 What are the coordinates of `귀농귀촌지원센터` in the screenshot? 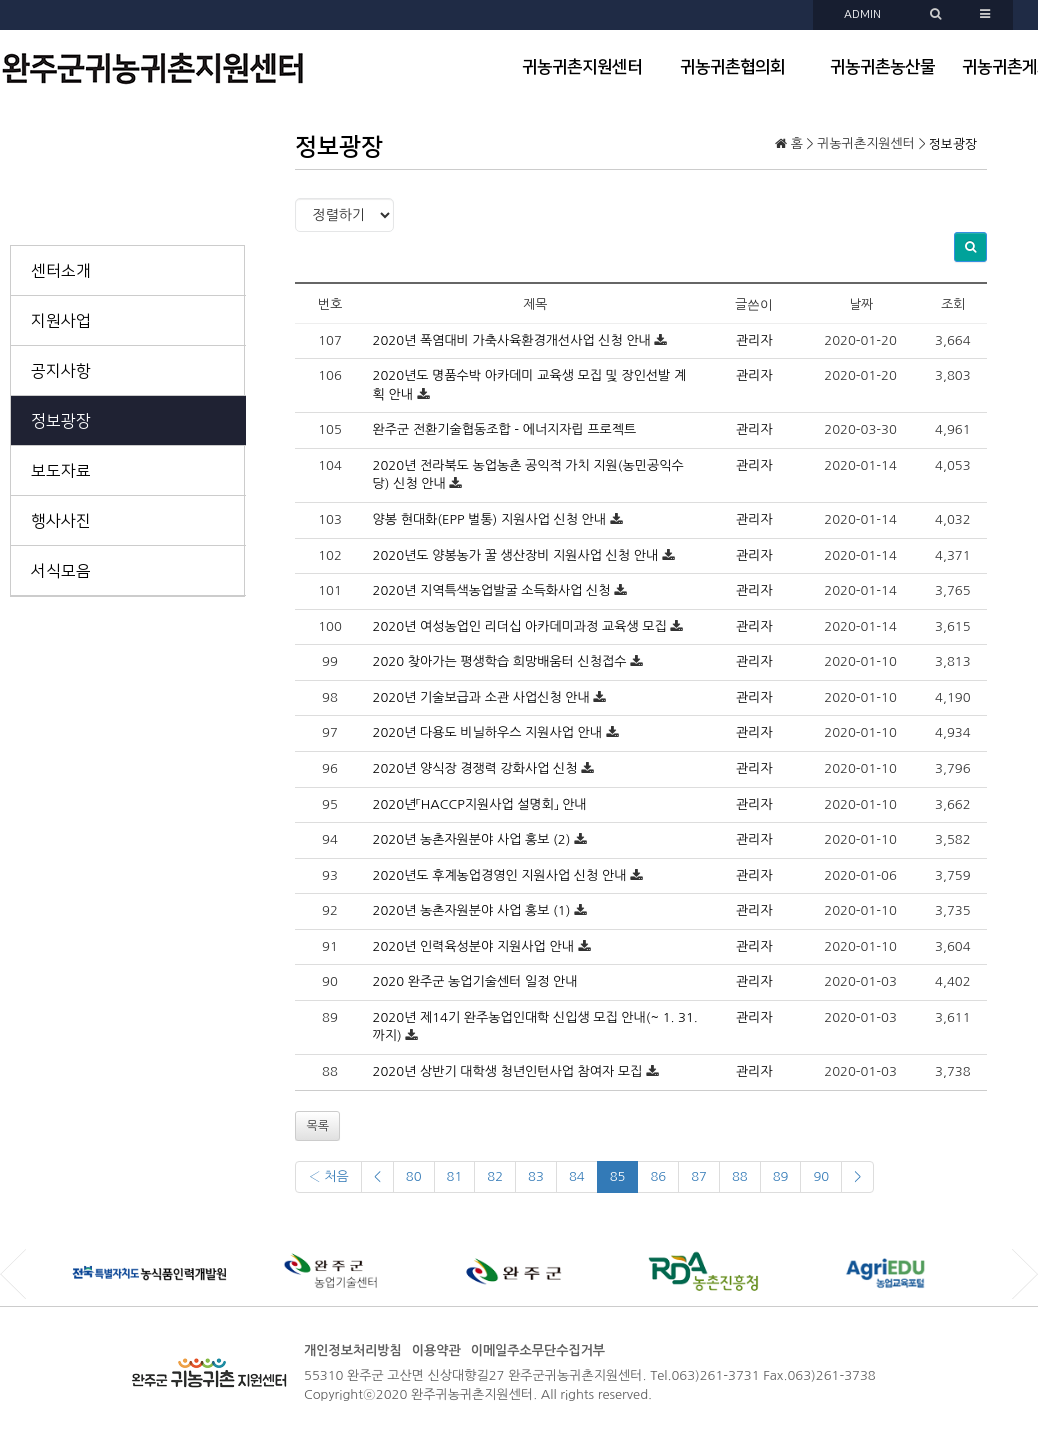 It's located at (582, 67).